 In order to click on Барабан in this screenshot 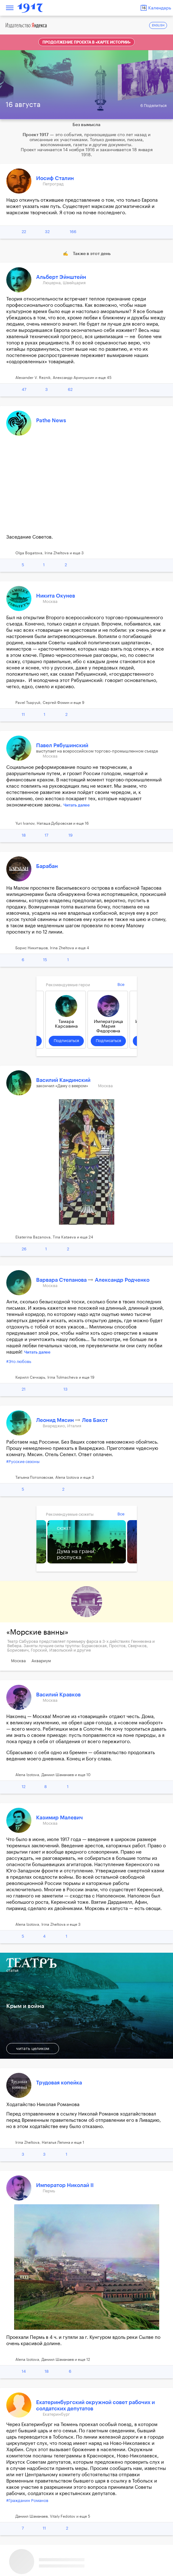, I will do `click(47, 866)`.